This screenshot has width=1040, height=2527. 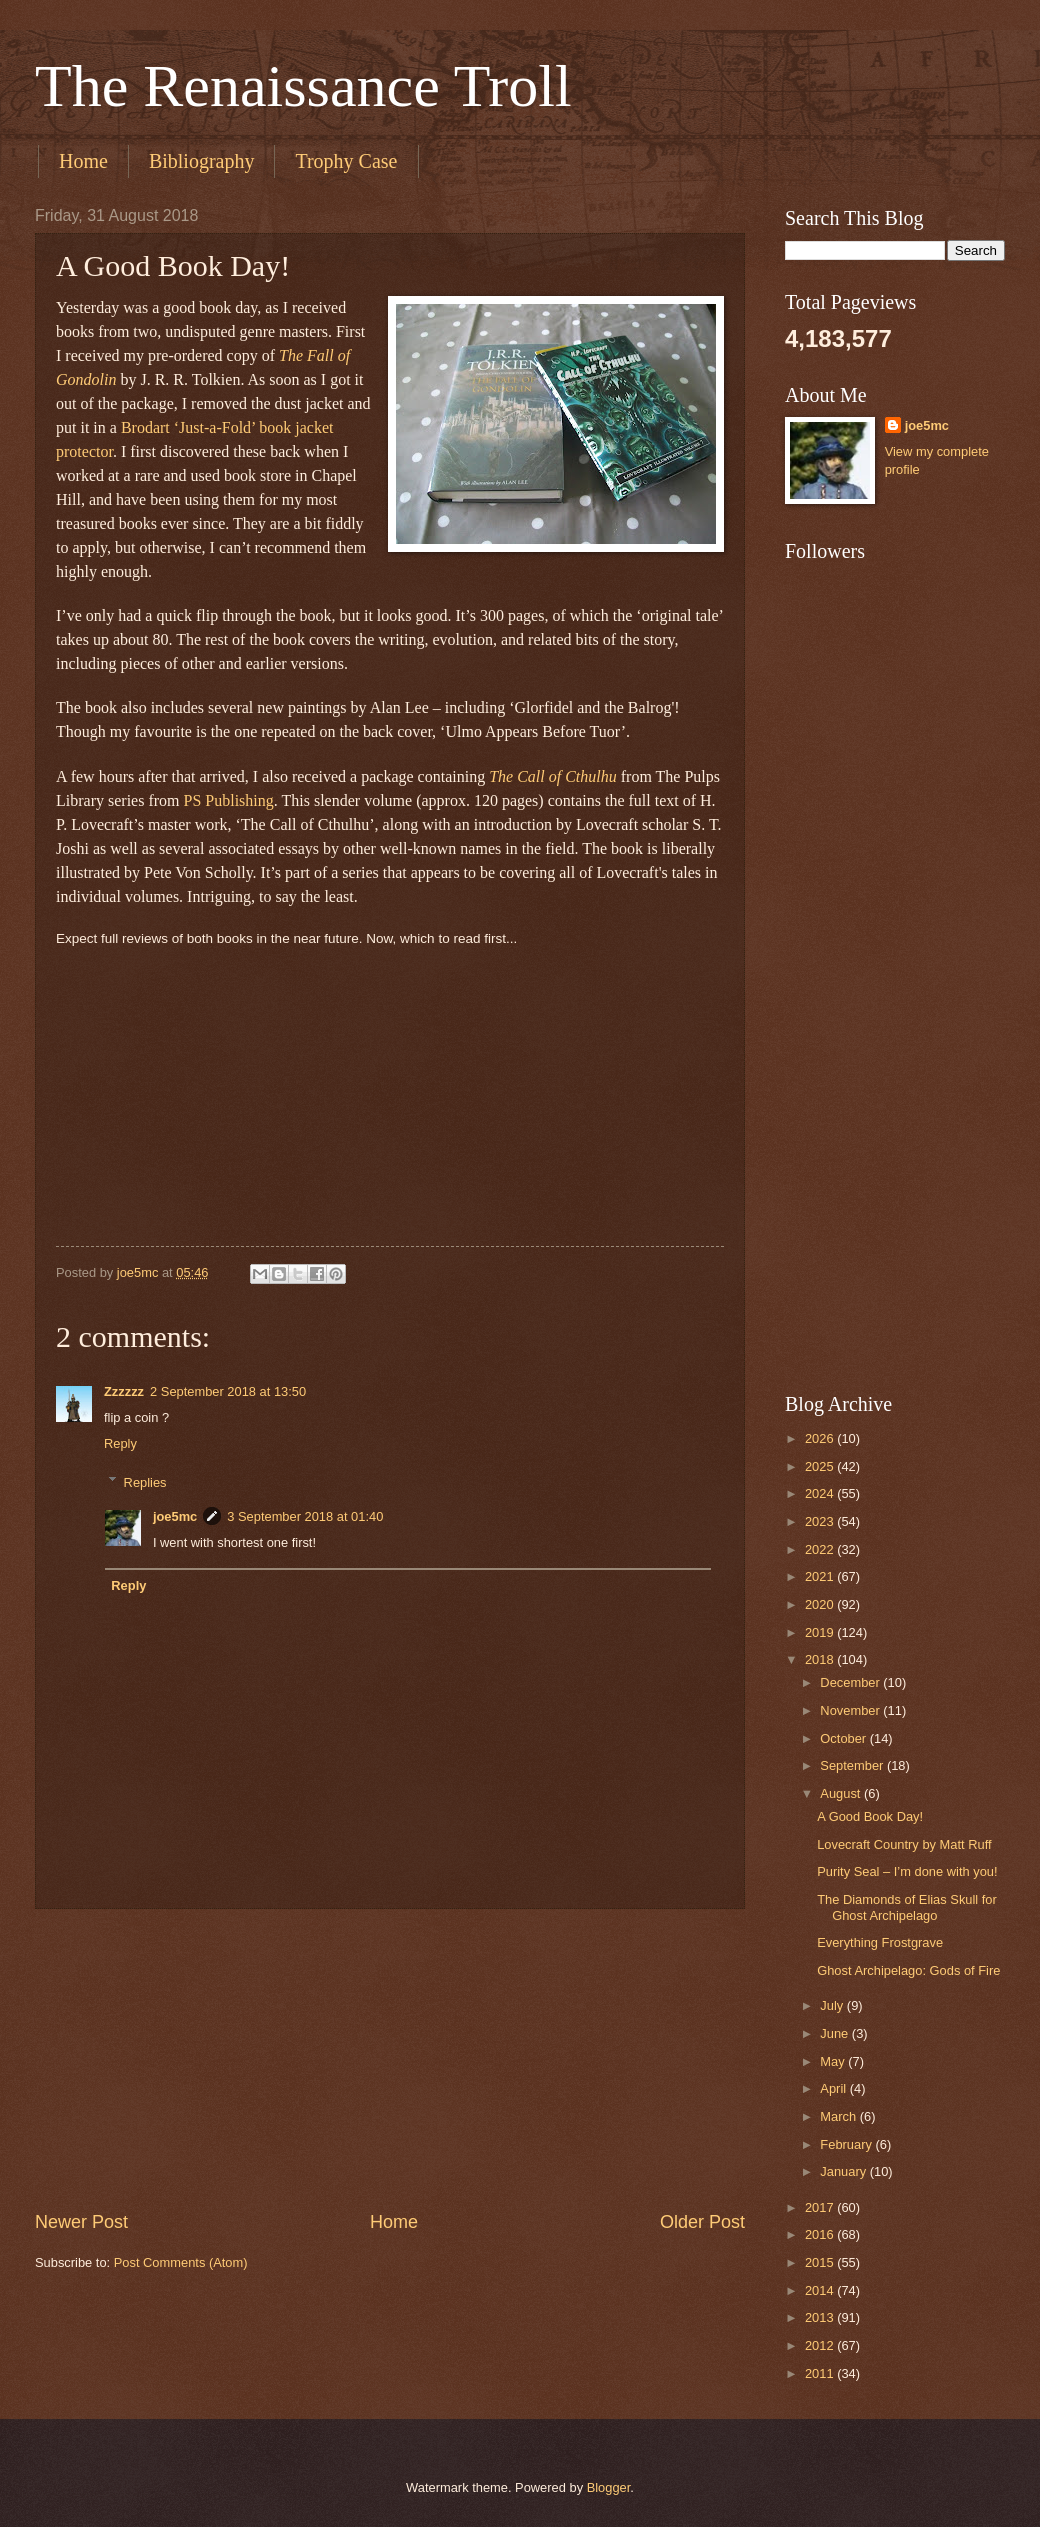 What do you see at coordinates (821, 1549) in the screenshot?
I see `2022` at bounding box center [821, 1549].